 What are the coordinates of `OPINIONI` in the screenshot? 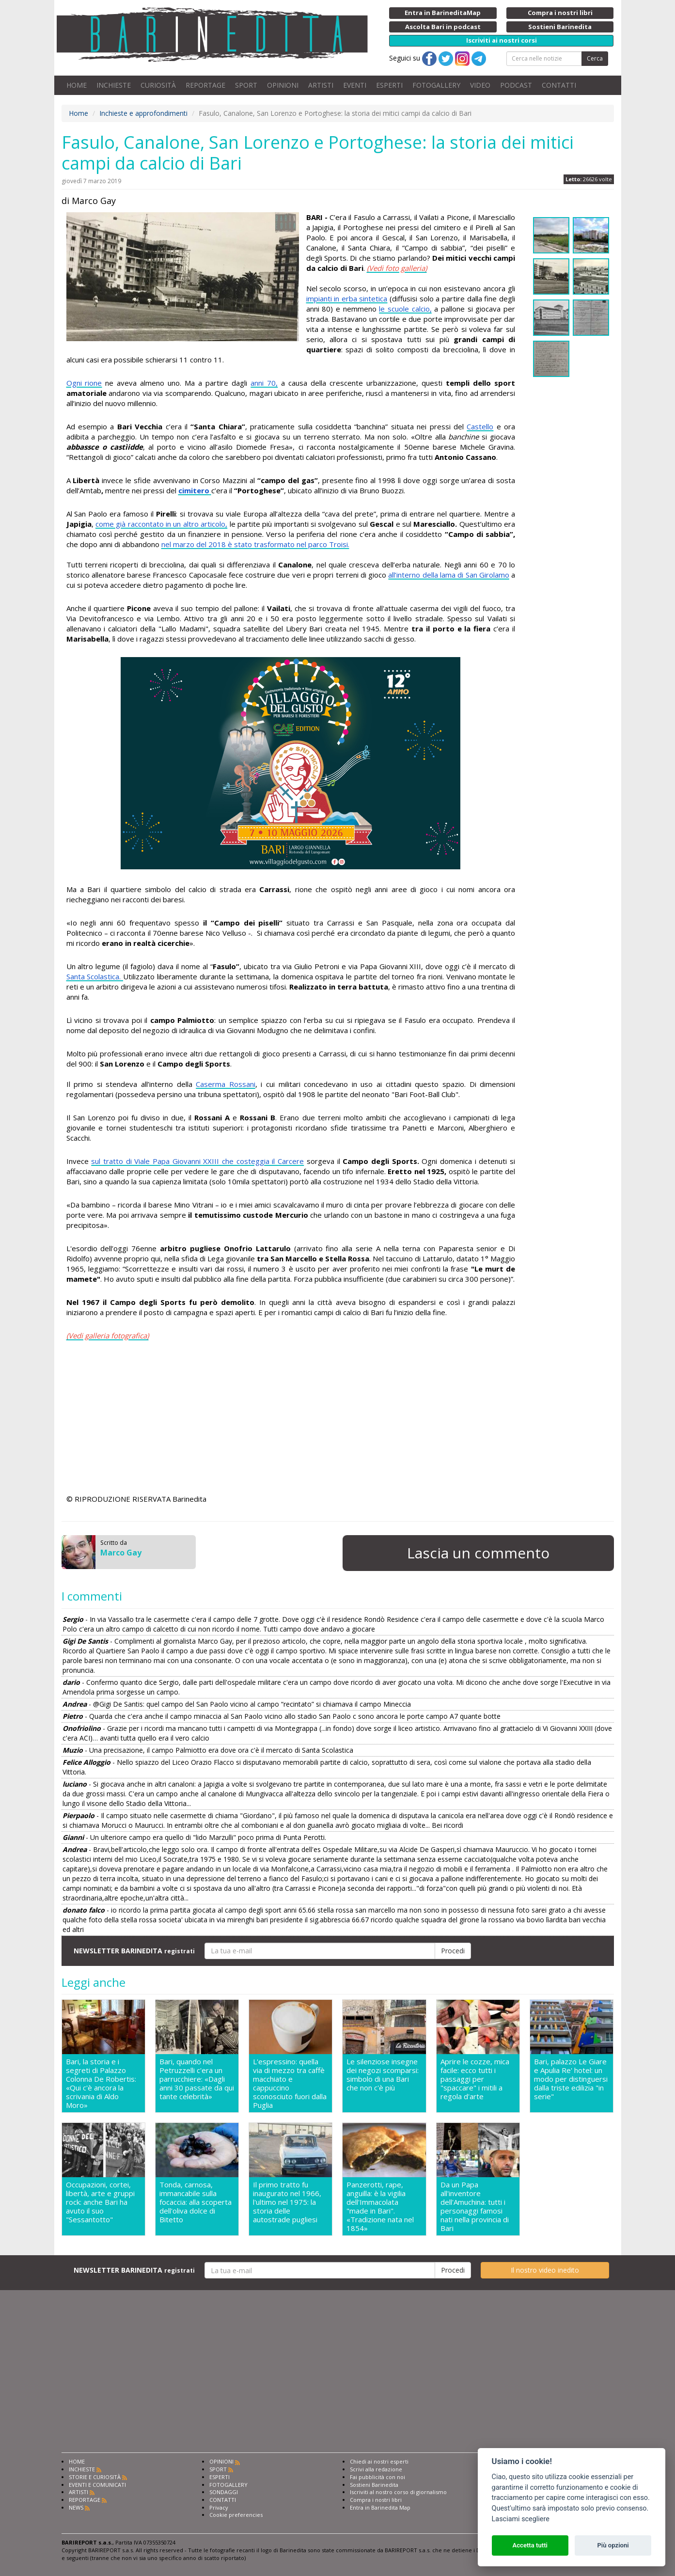 It's located at (282, 85).